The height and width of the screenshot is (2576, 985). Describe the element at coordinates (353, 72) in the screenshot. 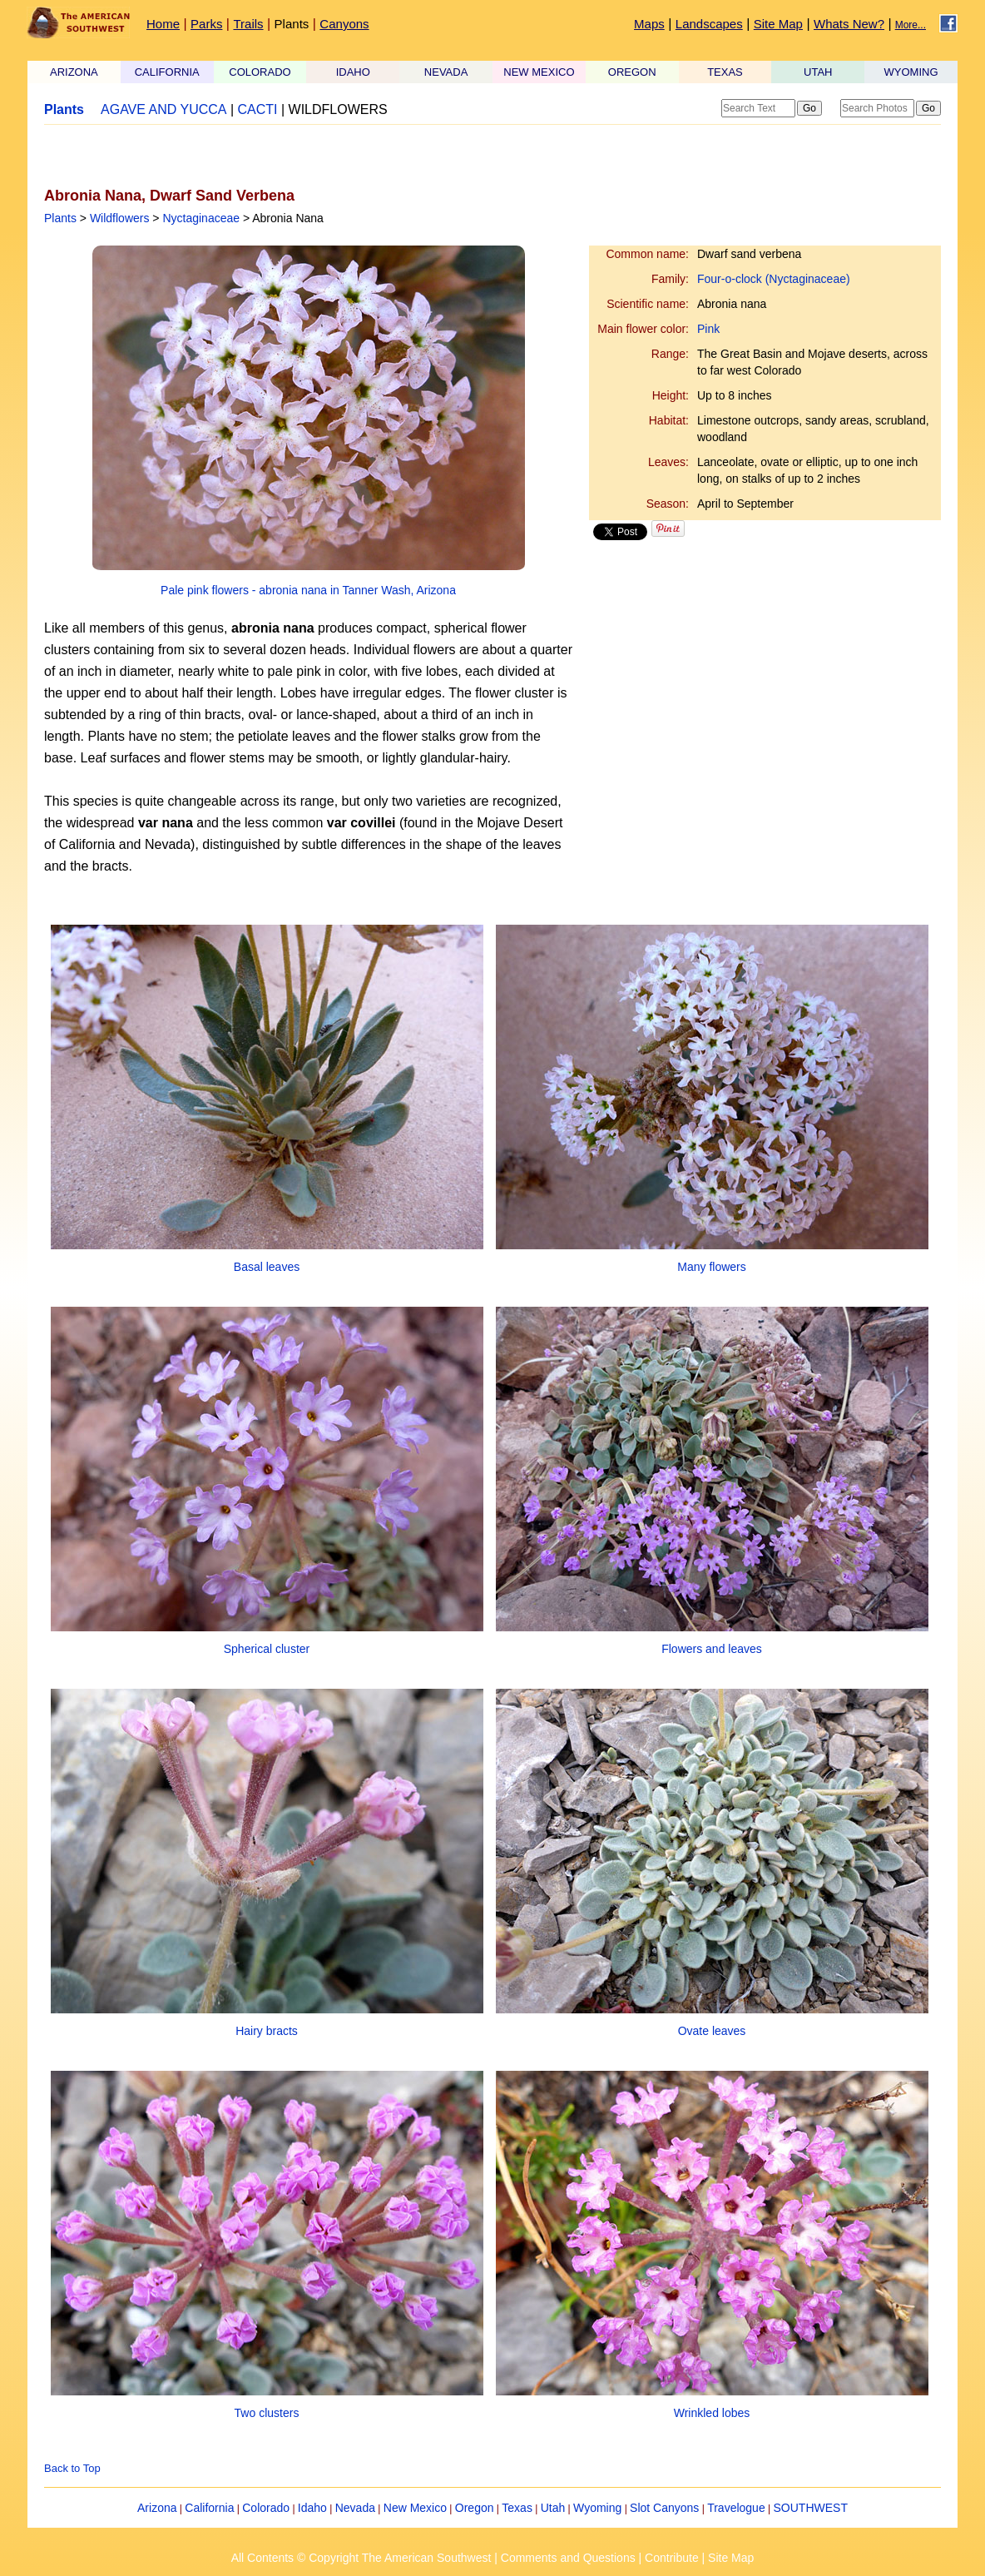

I see `IDAHO` at that location.